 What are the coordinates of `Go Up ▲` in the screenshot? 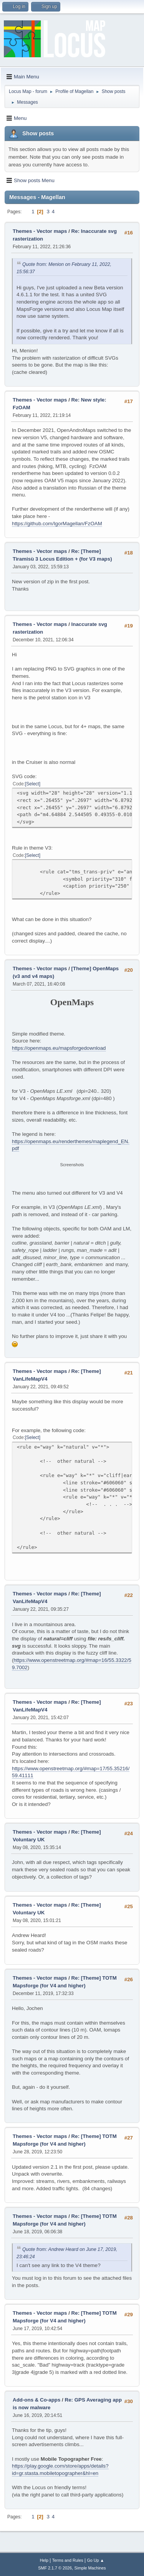 It's located at (95, 2560).